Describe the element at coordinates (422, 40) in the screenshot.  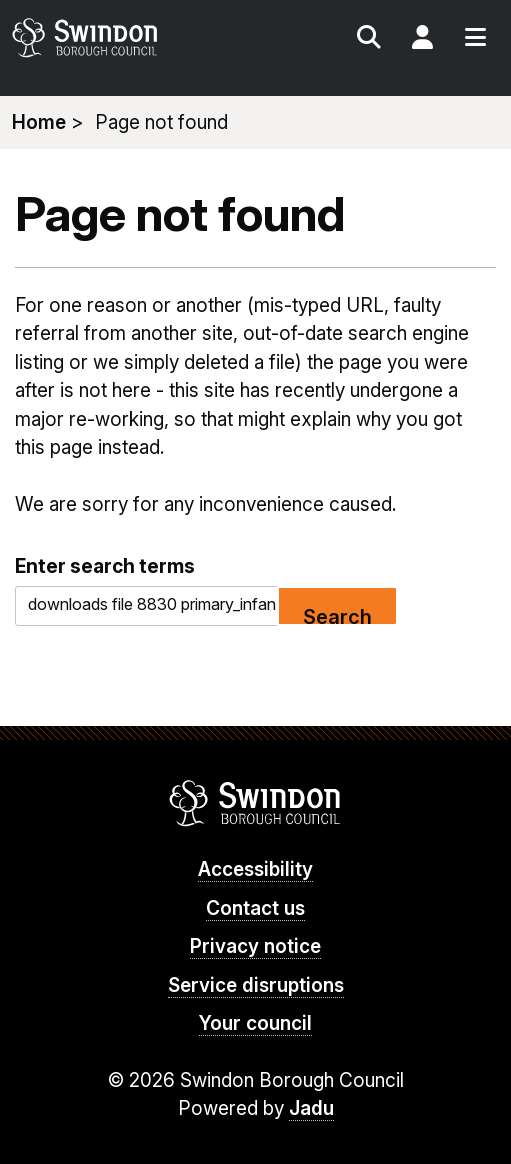
I see `My Account` at that location.